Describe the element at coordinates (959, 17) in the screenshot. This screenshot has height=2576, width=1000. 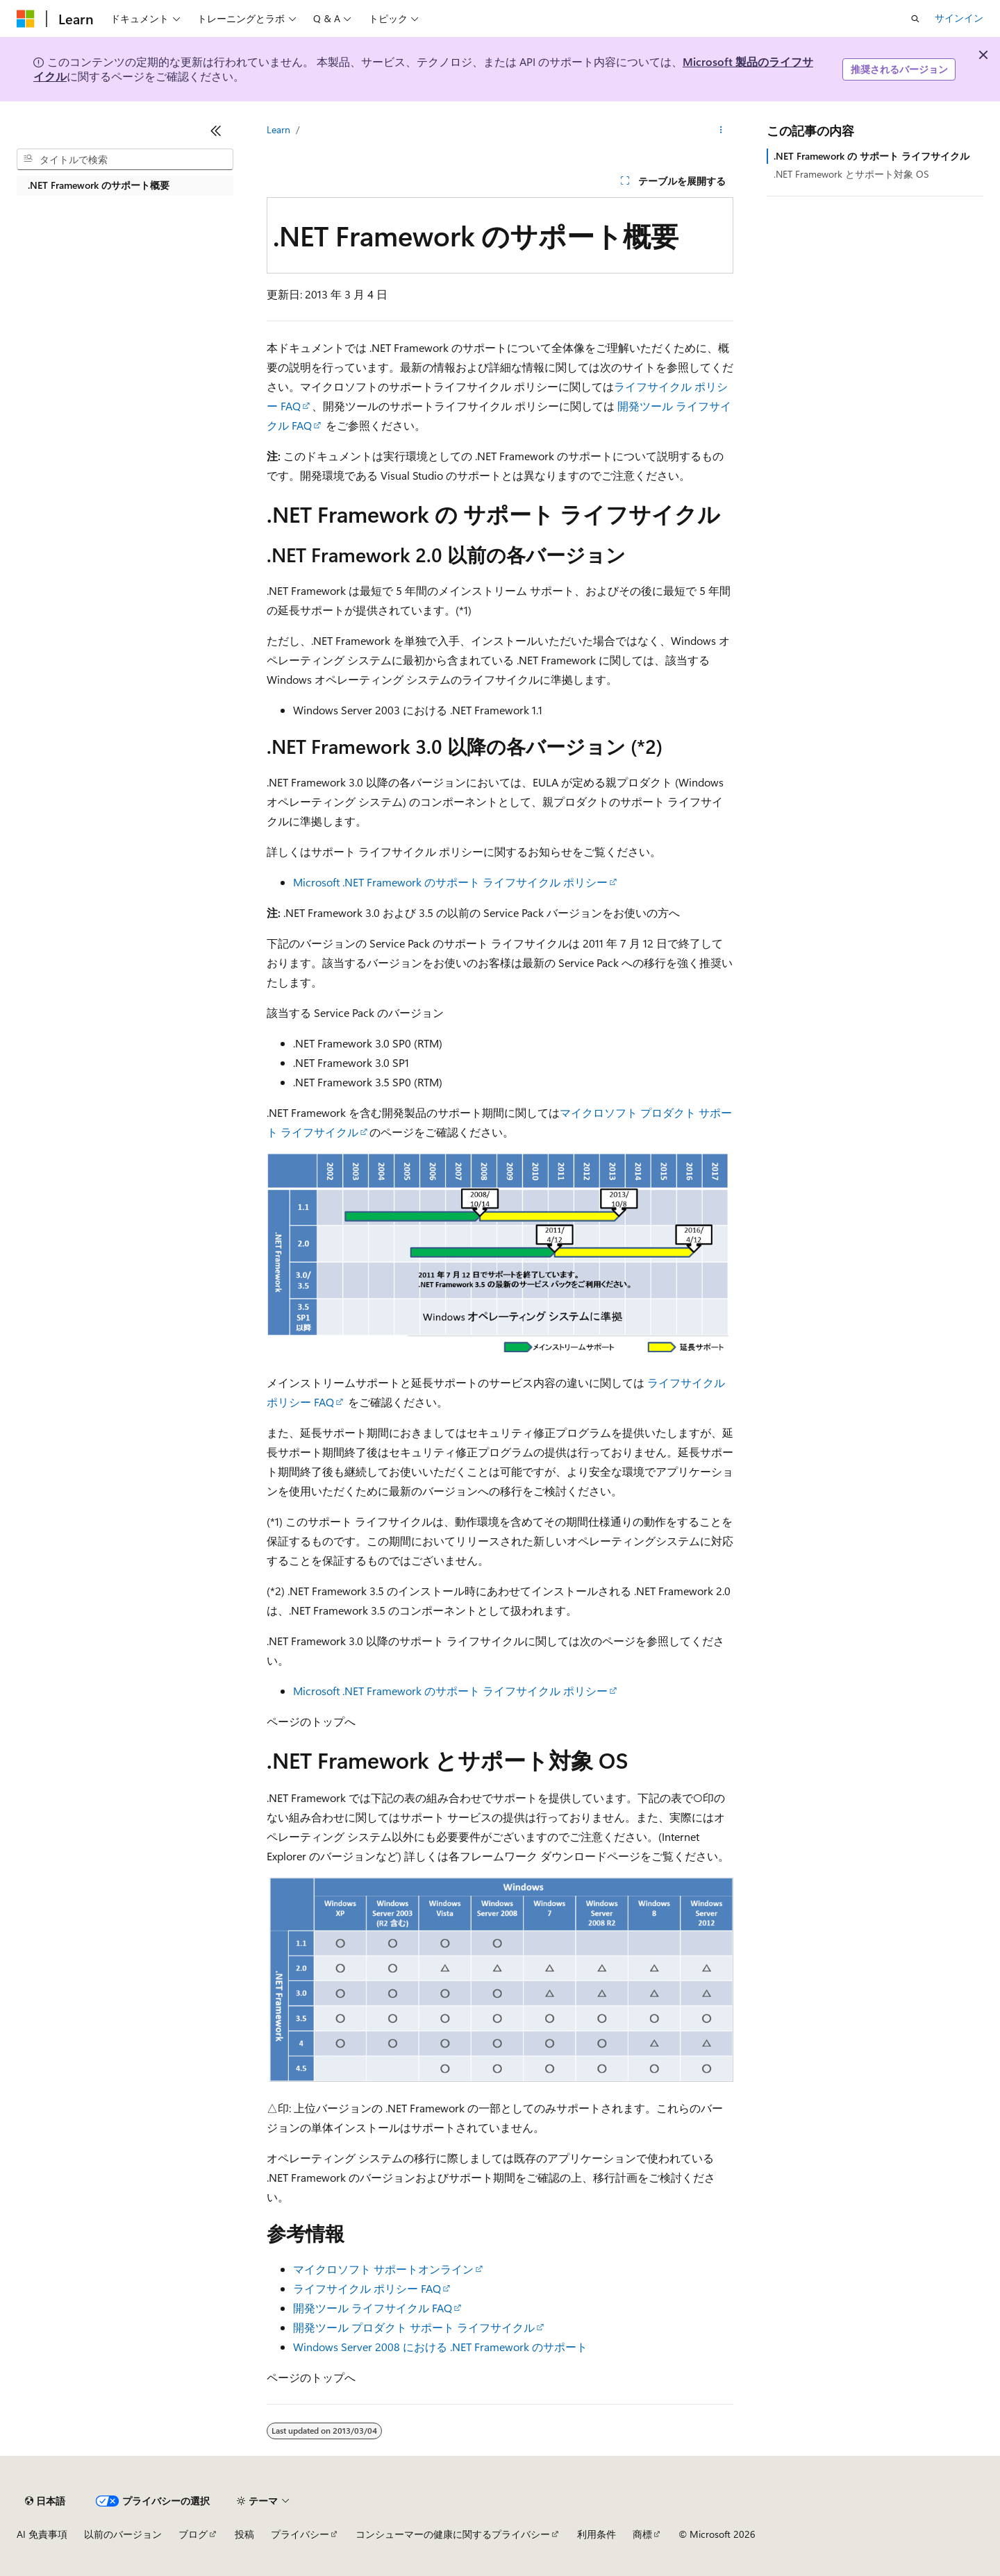
I see `サインイン` at that location.